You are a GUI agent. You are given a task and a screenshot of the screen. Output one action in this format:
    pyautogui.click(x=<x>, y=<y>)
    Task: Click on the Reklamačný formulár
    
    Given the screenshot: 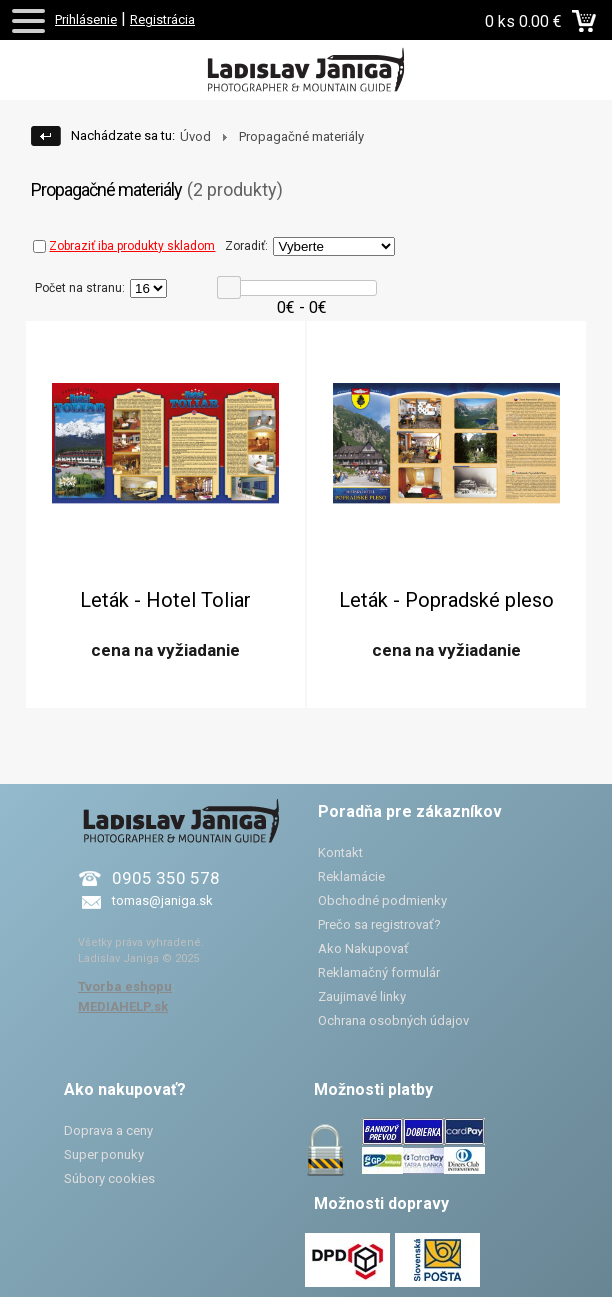 What is the action you would take?
    pyautogui.click(x=379, y=972)
    